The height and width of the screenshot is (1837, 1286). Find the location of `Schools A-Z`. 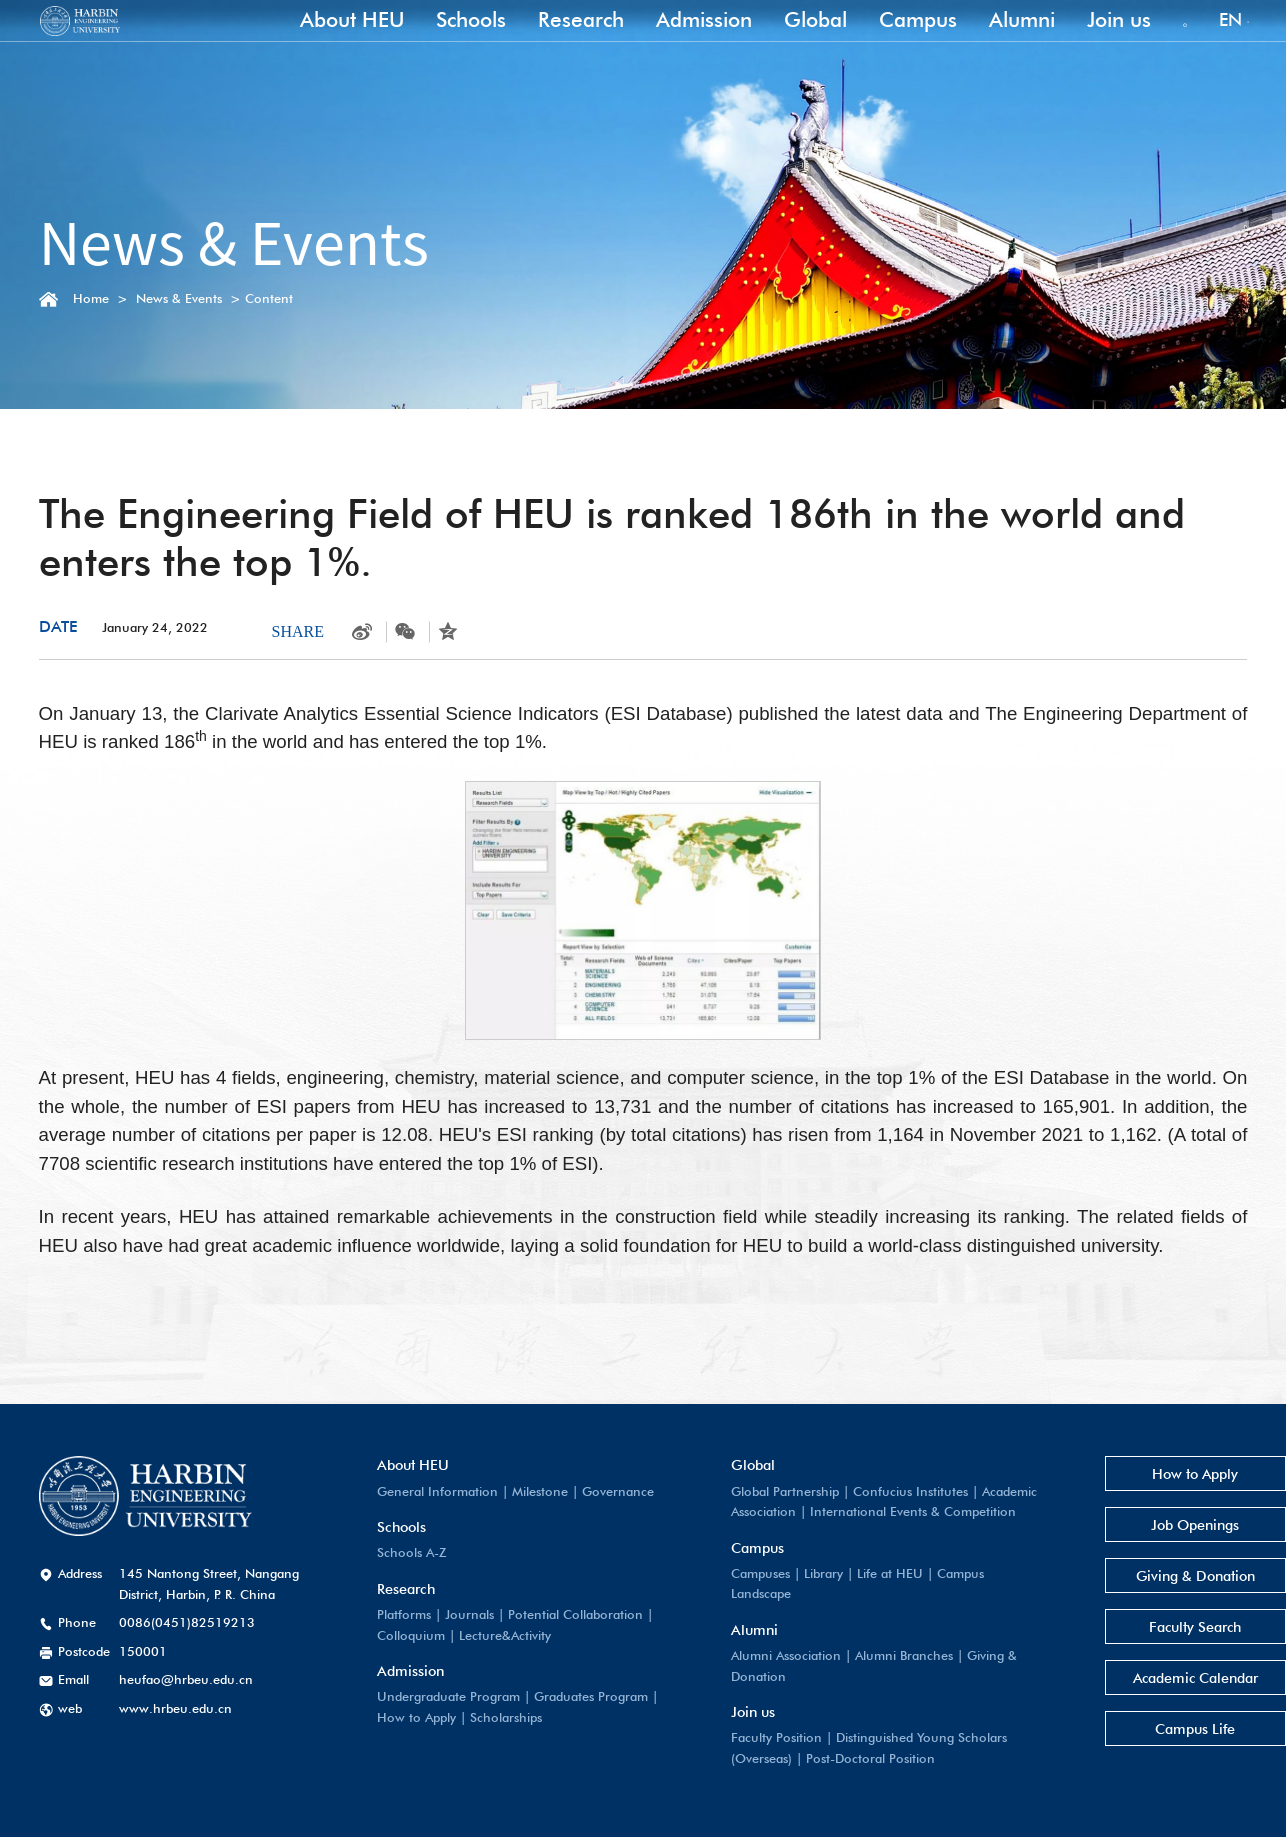

Schools A-Z is located at coordinates (390, 1552).